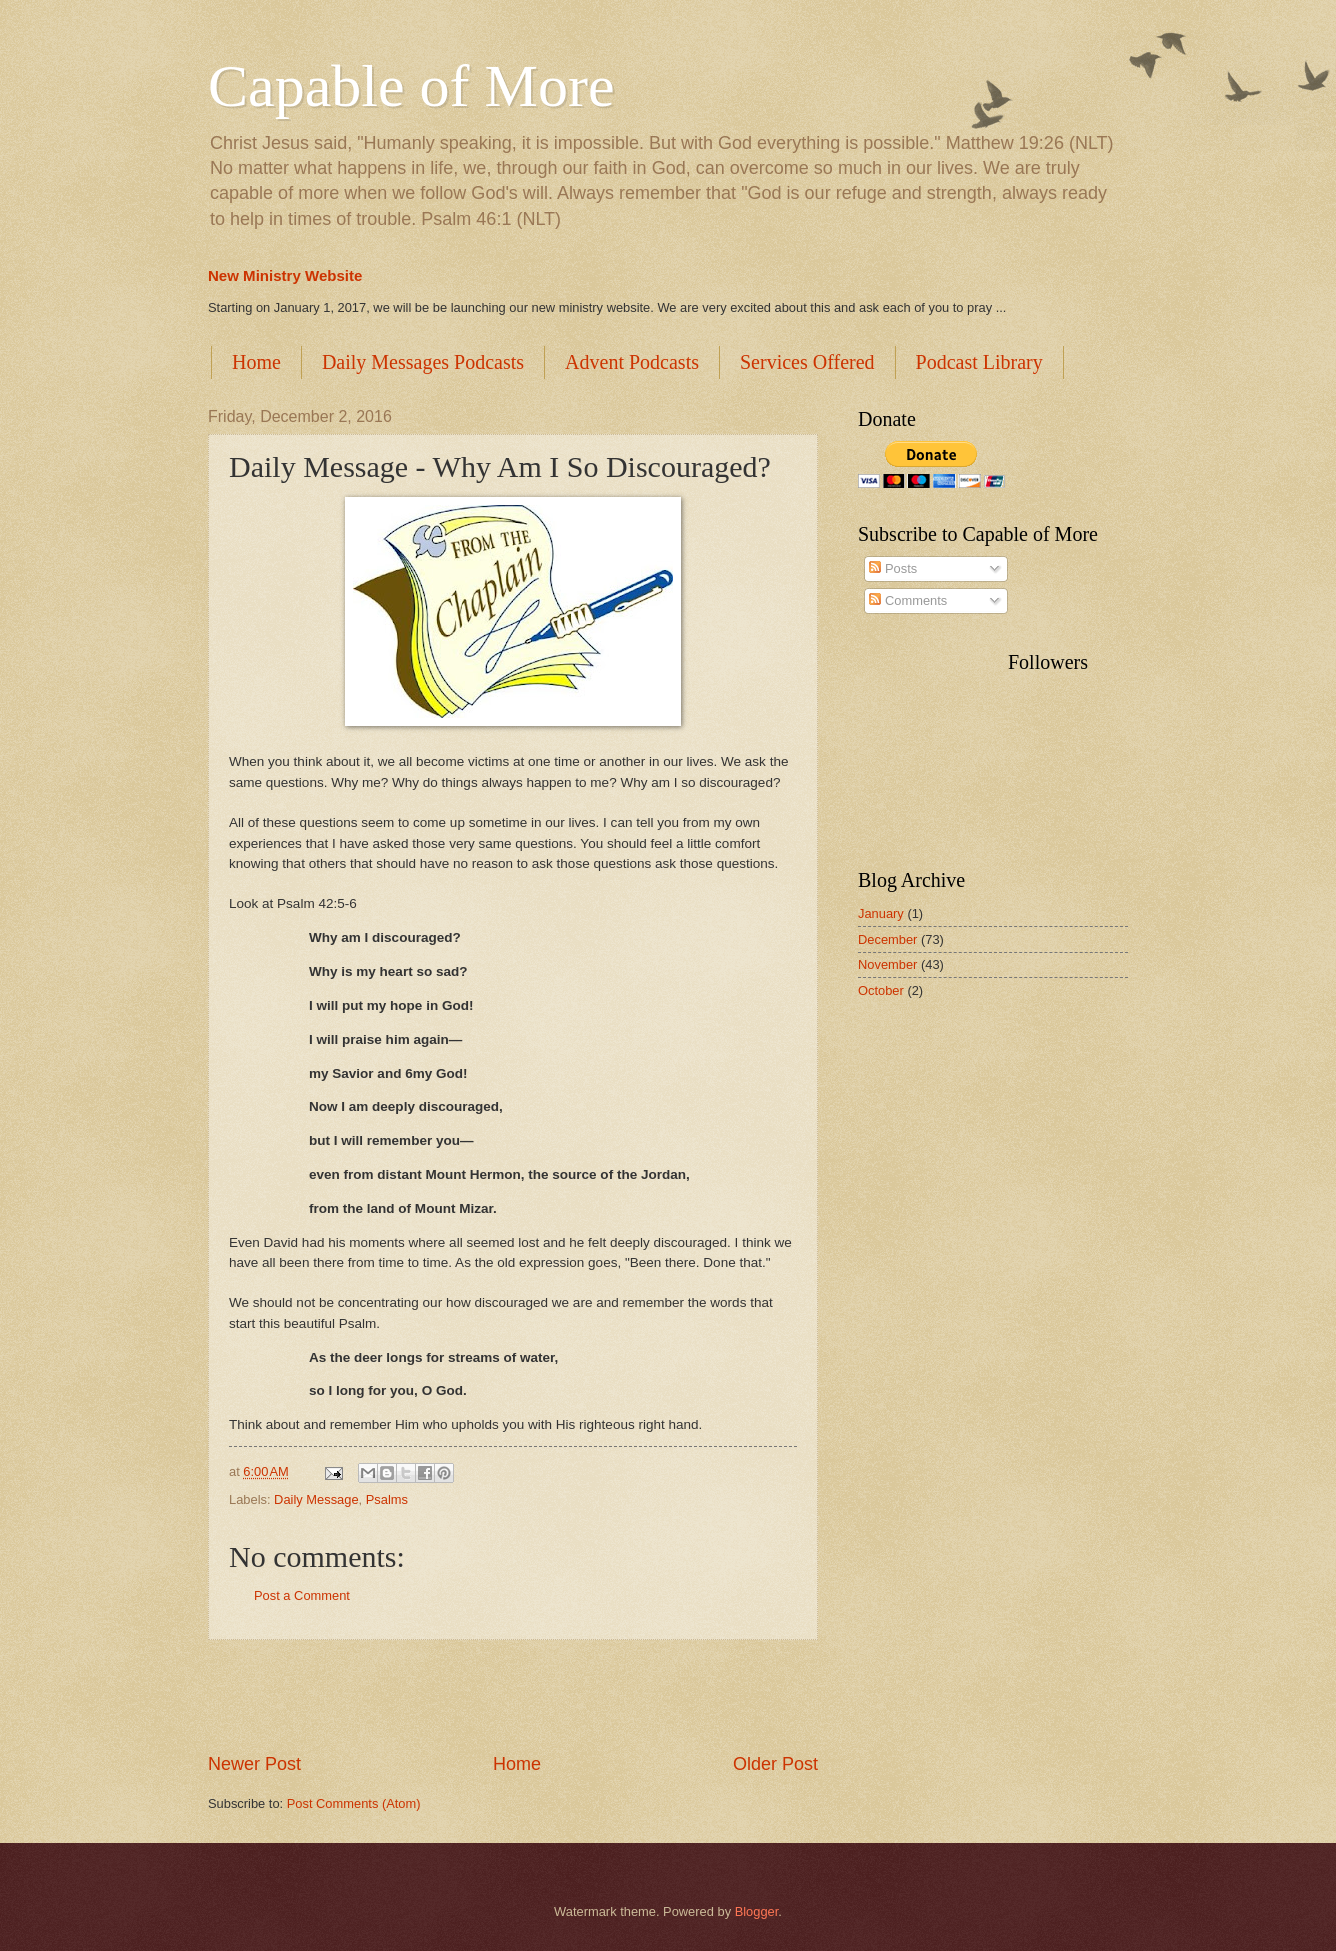 Image resolution: width=1336 pixels, height=1951 pixels. I want to click on Home, so click(256, 362).